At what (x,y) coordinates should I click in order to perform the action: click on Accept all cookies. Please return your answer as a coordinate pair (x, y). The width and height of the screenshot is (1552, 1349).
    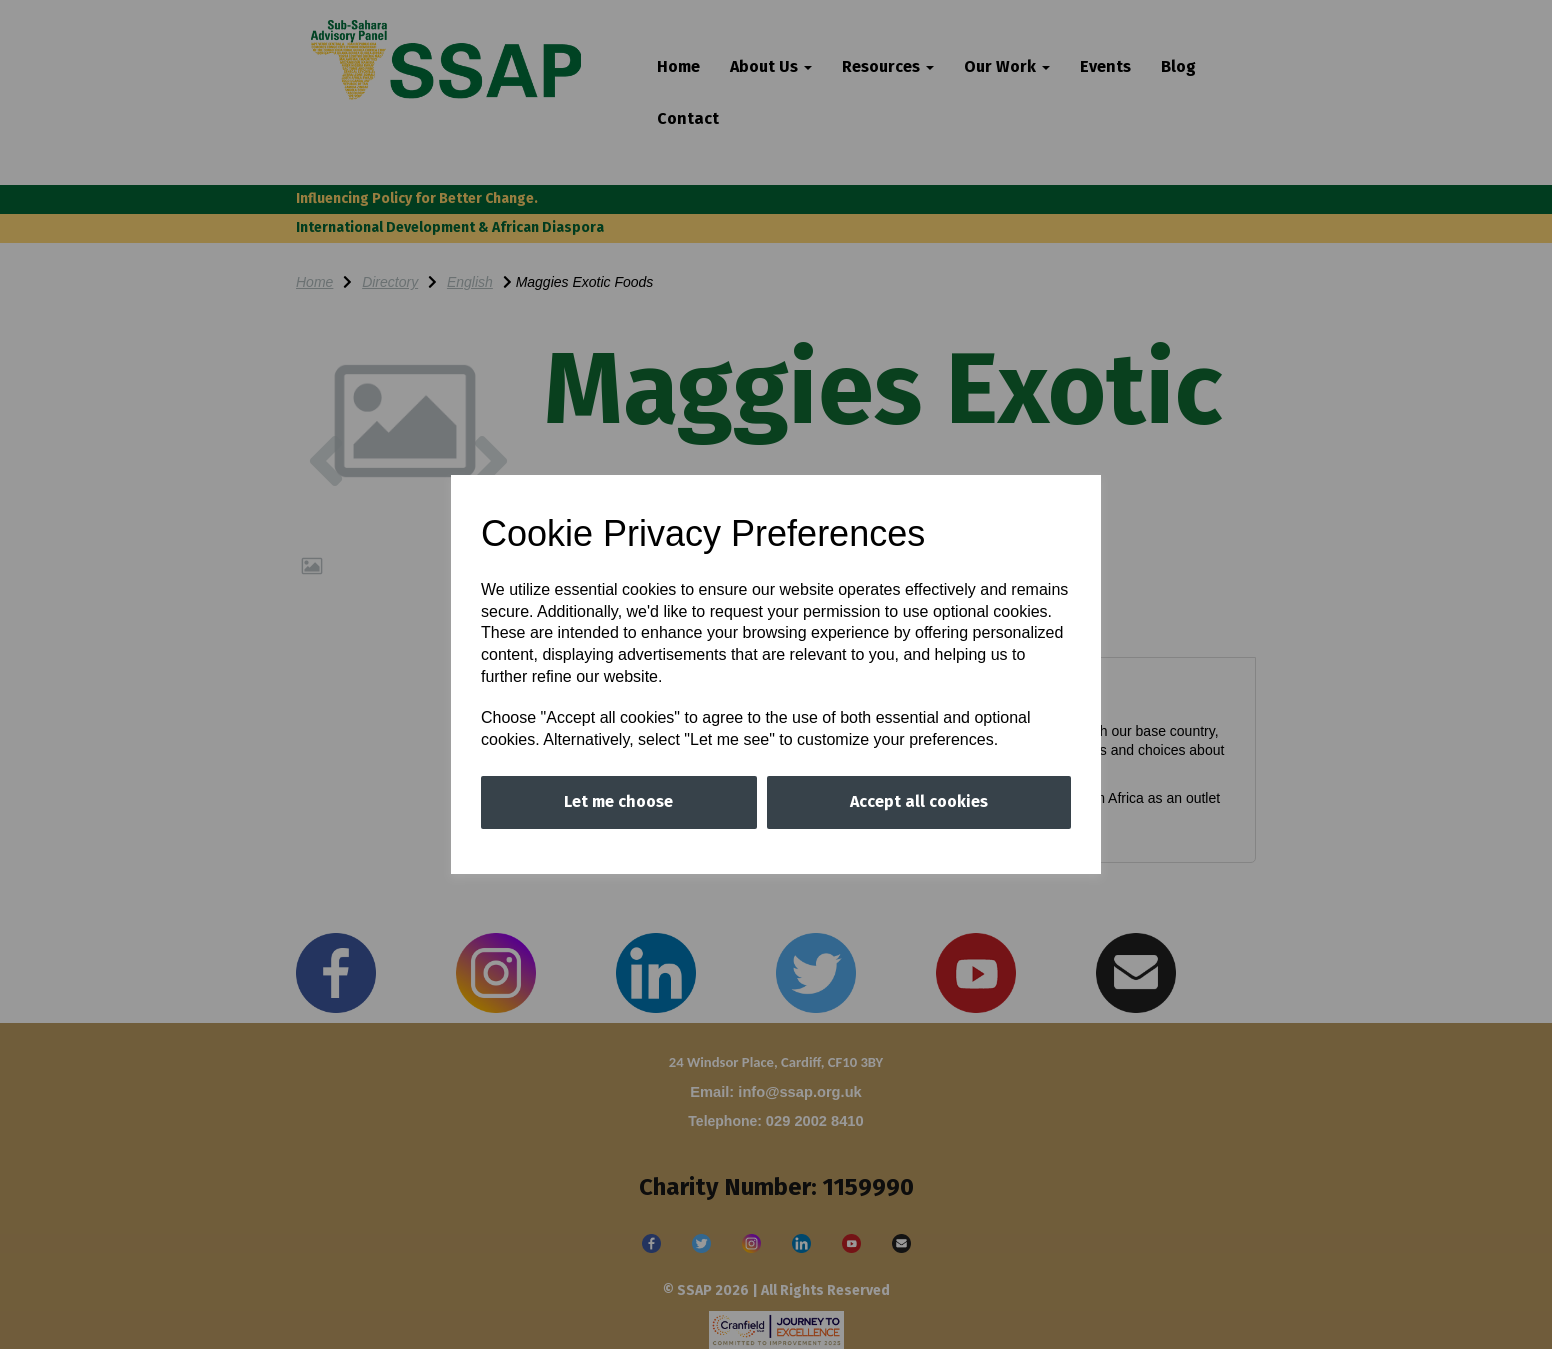
    Looking at the image, I should click on (919, 801).